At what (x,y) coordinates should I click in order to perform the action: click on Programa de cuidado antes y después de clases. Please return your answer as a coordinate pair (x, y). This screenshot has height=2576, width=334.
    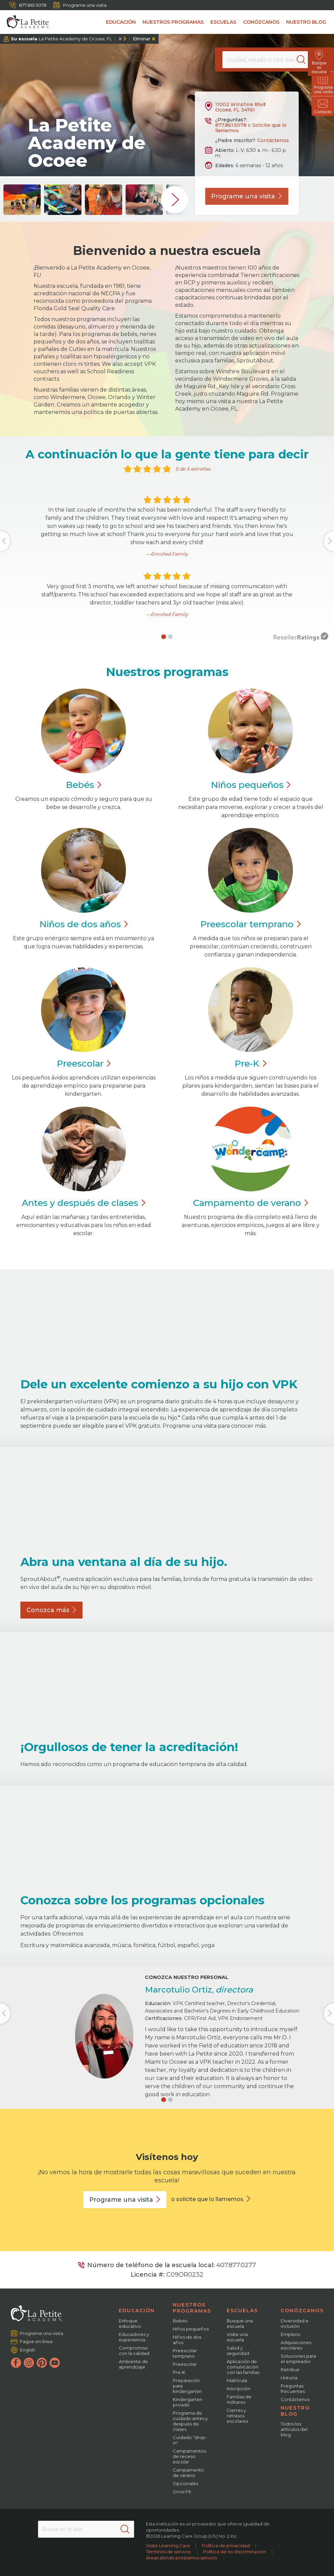
    Looking at the image, I should click on (190, 2421).